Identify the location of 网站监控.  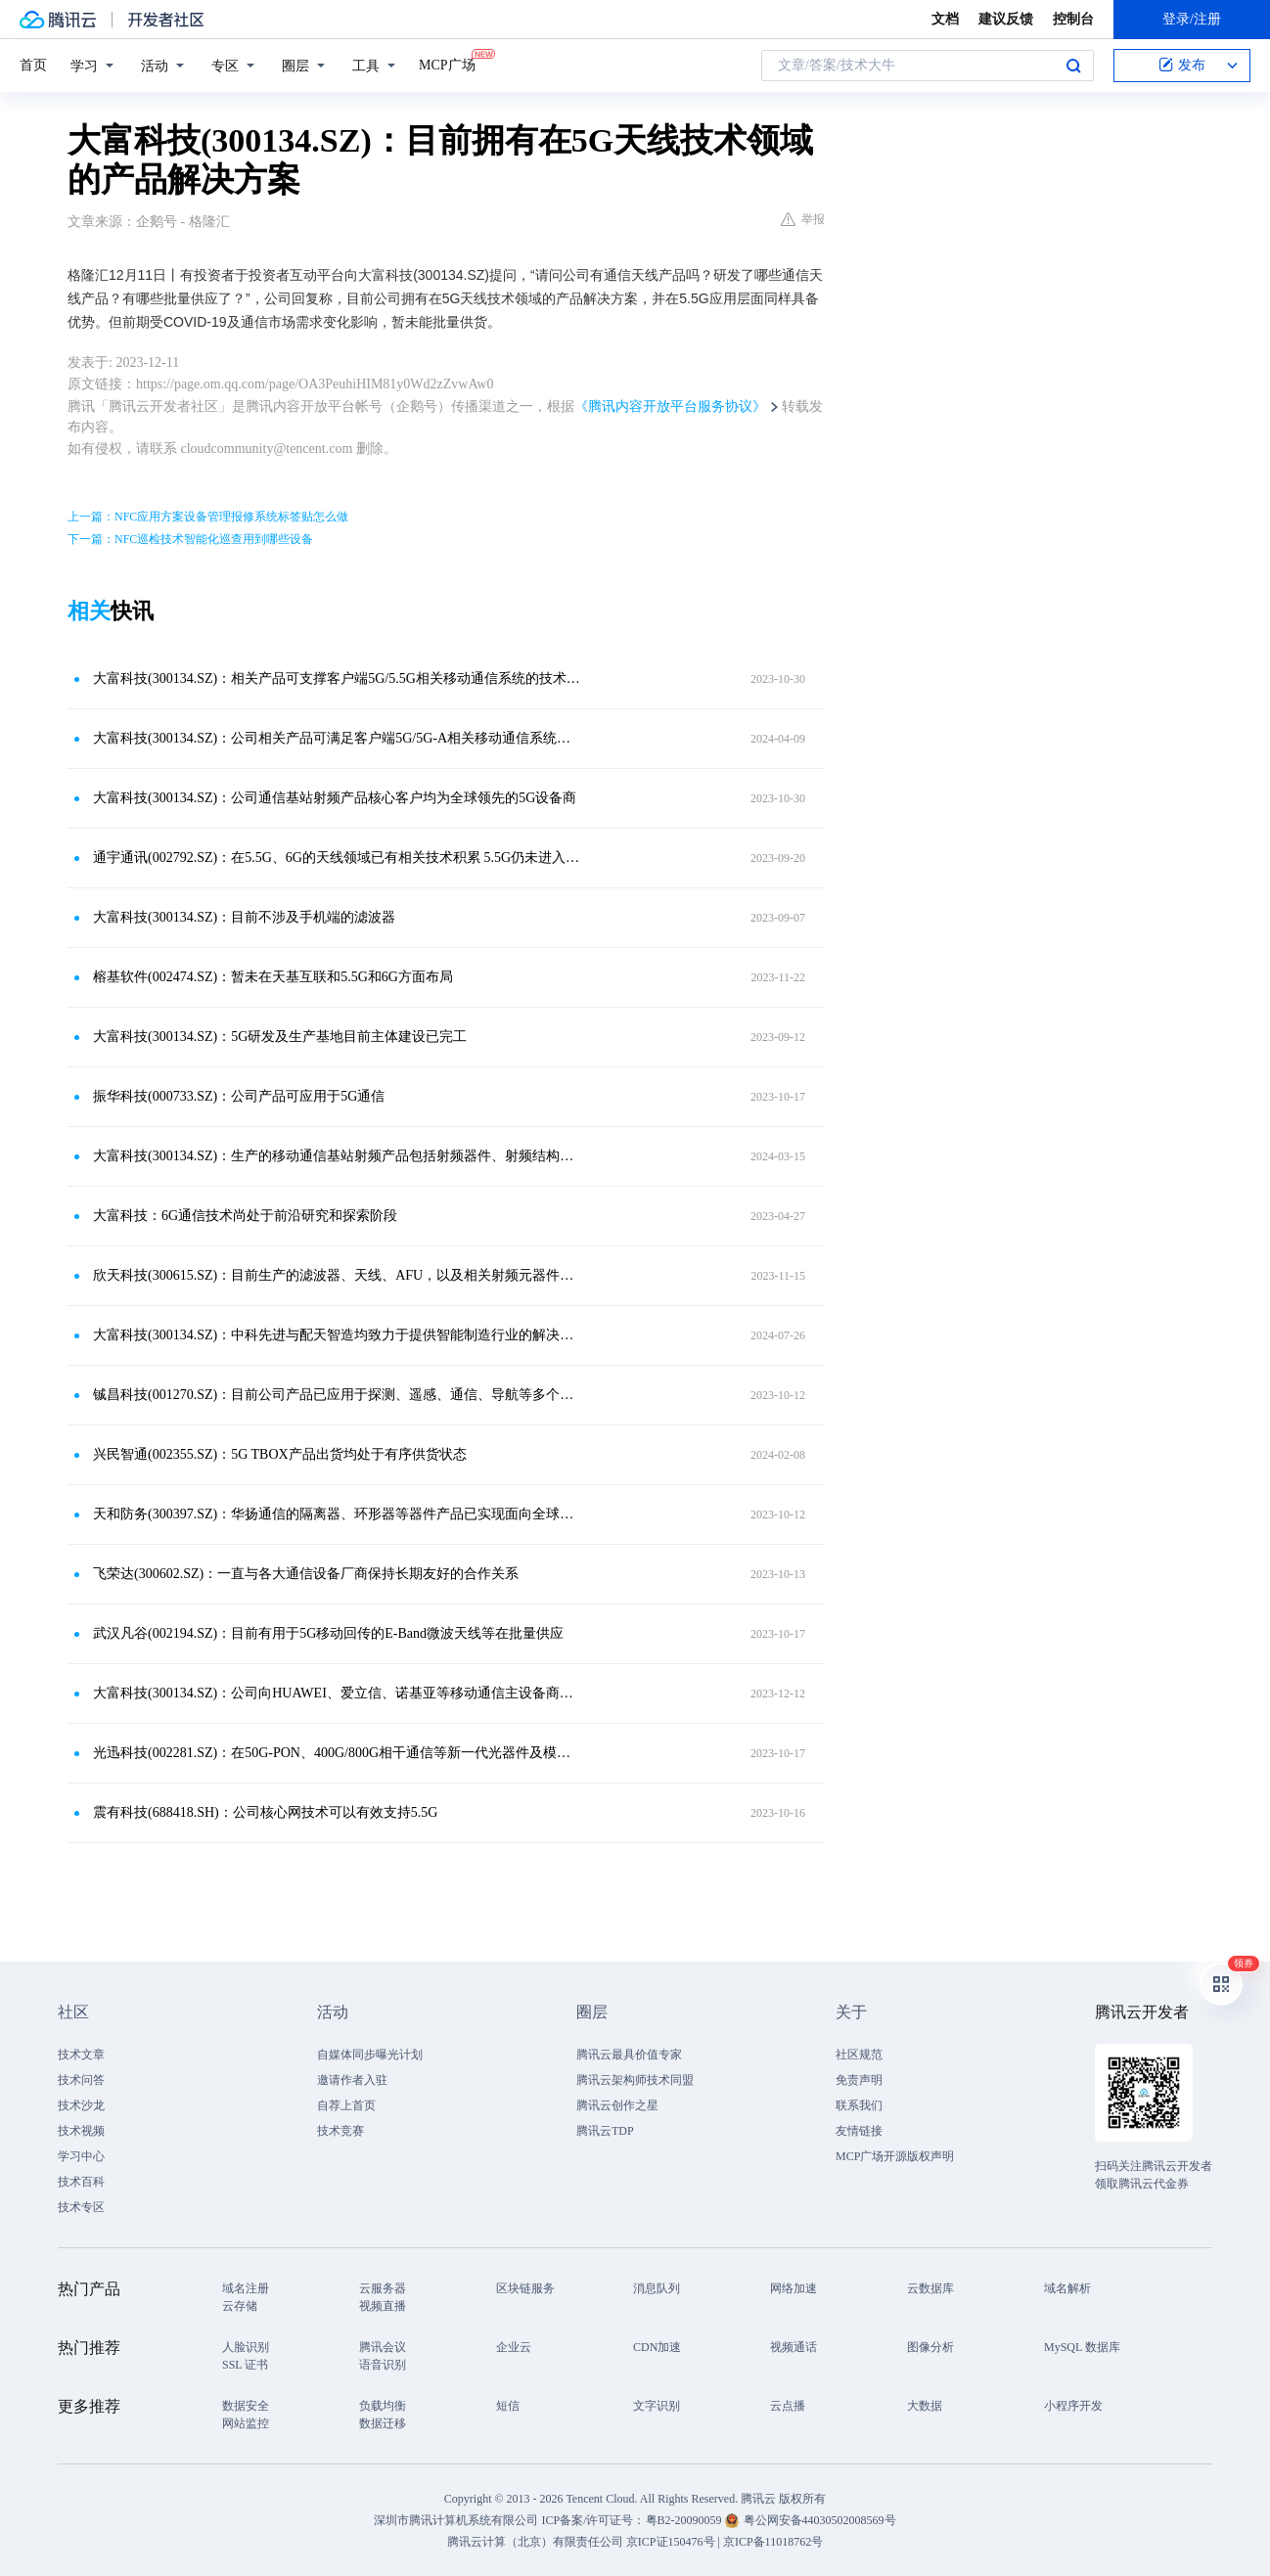
(245, 2423).